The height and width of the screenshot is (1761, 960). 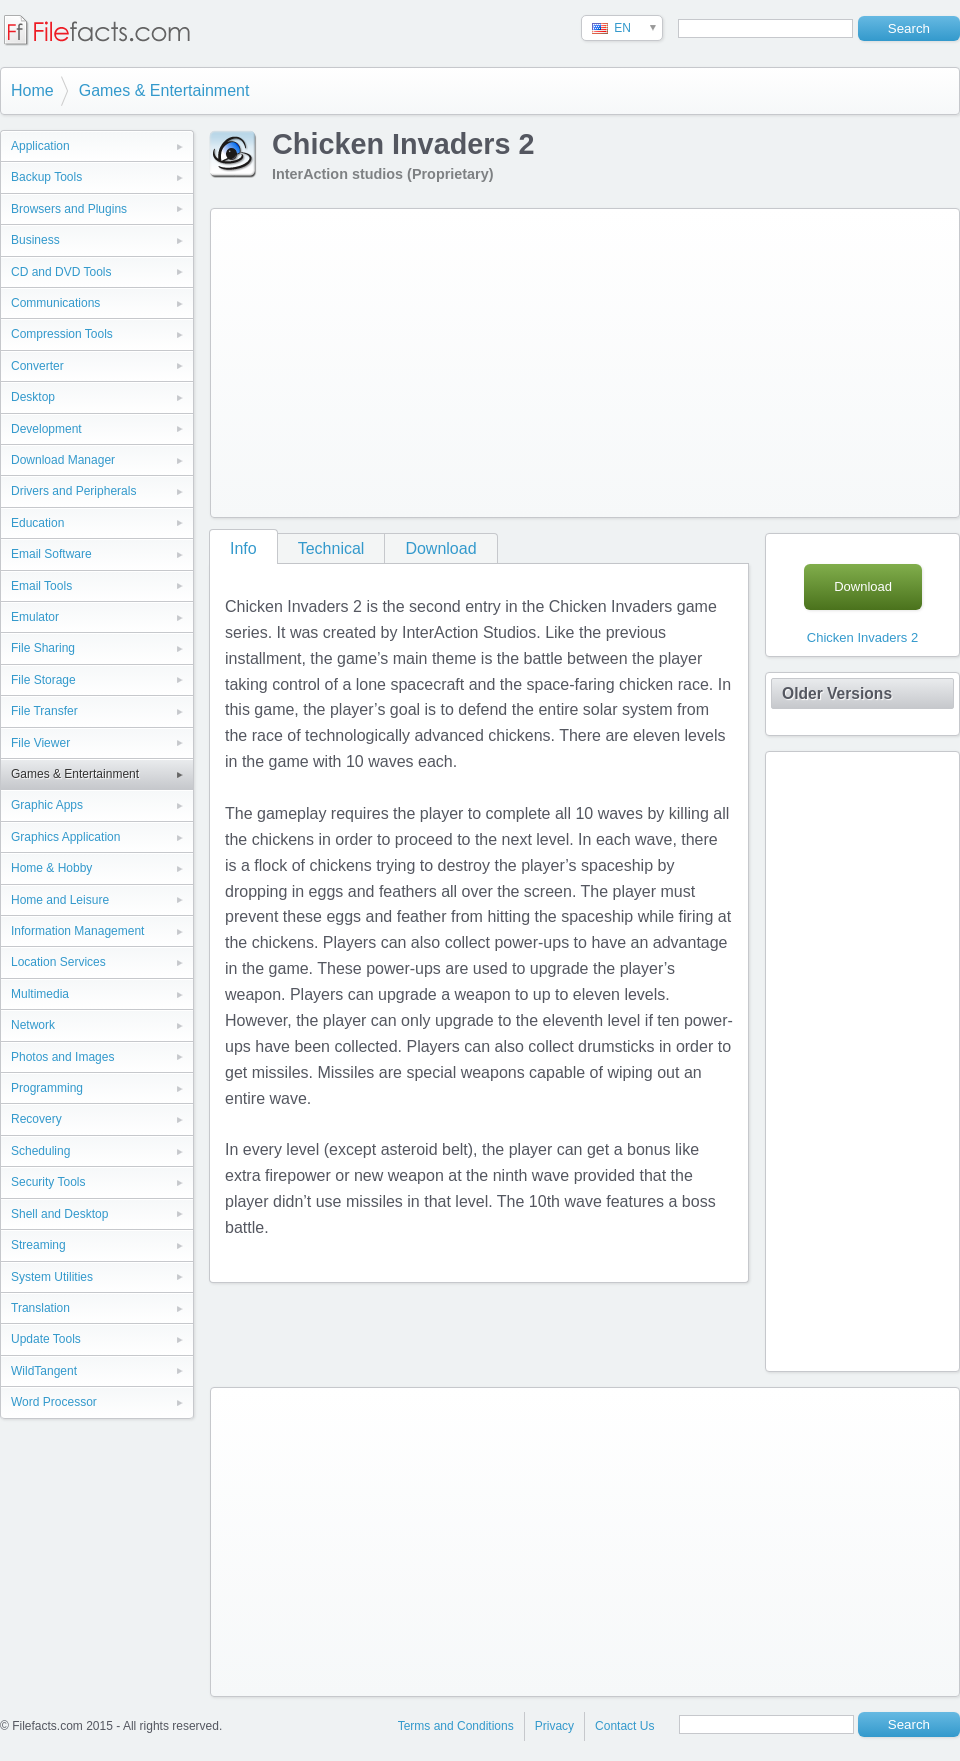 I want to click on Location Services, so click(x=58, y=962).